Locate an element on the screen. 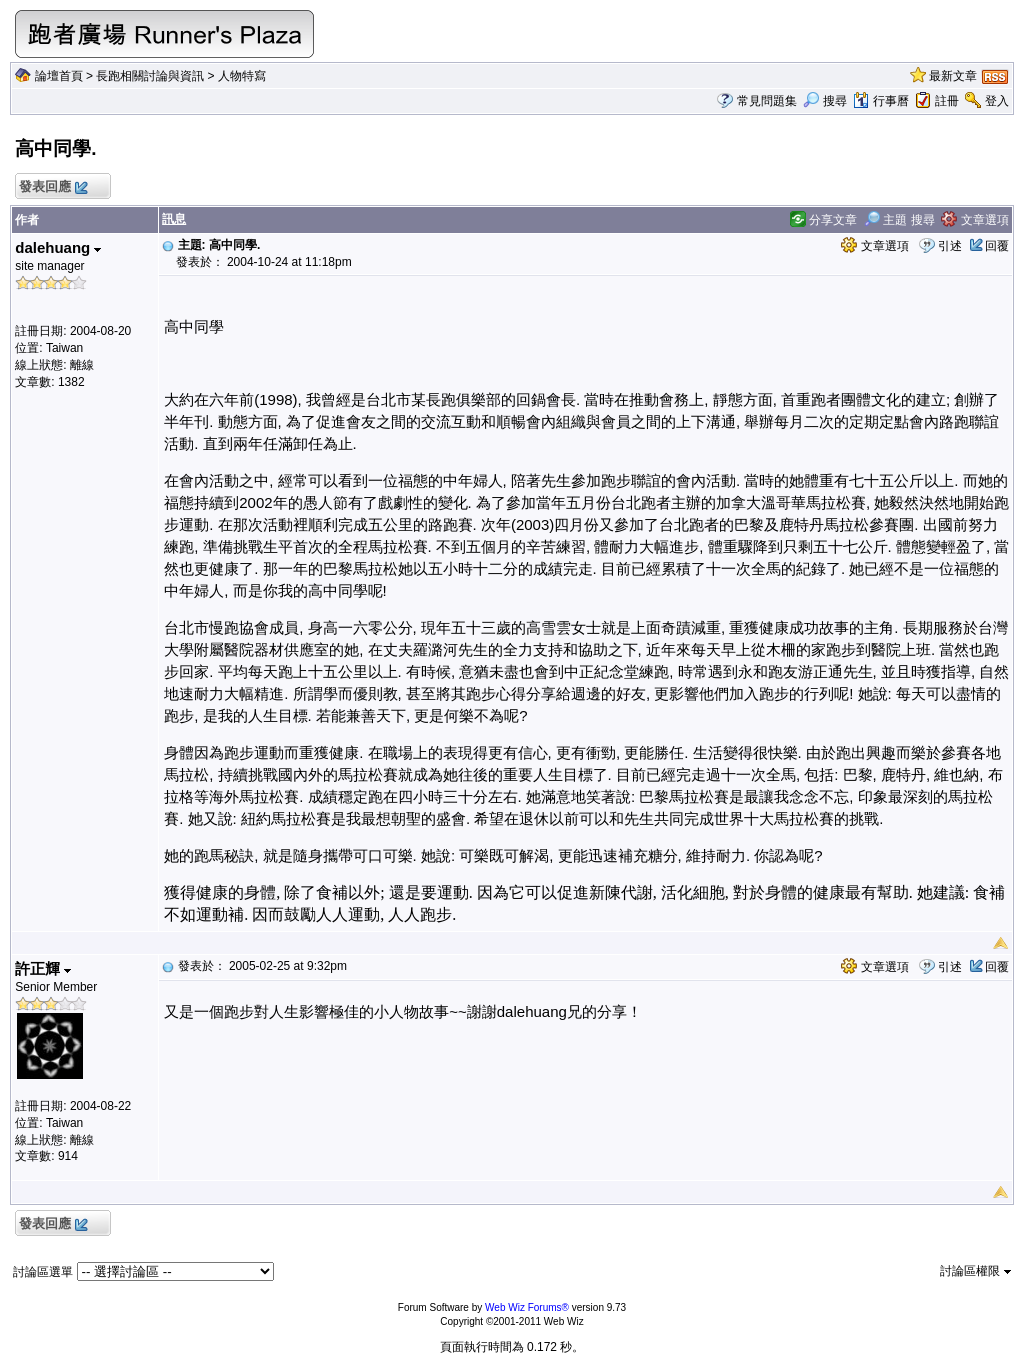 The width and height of the screenshot is (1024, 1358). 最新文章 is located at coordinates (953, 76).